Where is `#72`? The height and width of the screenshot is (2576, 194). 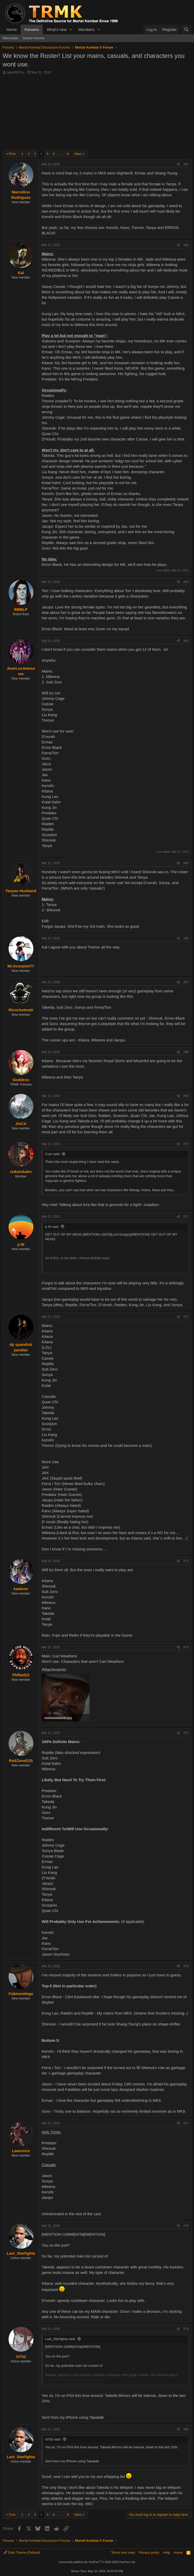
#72 is located at coordinates (186, 1317).